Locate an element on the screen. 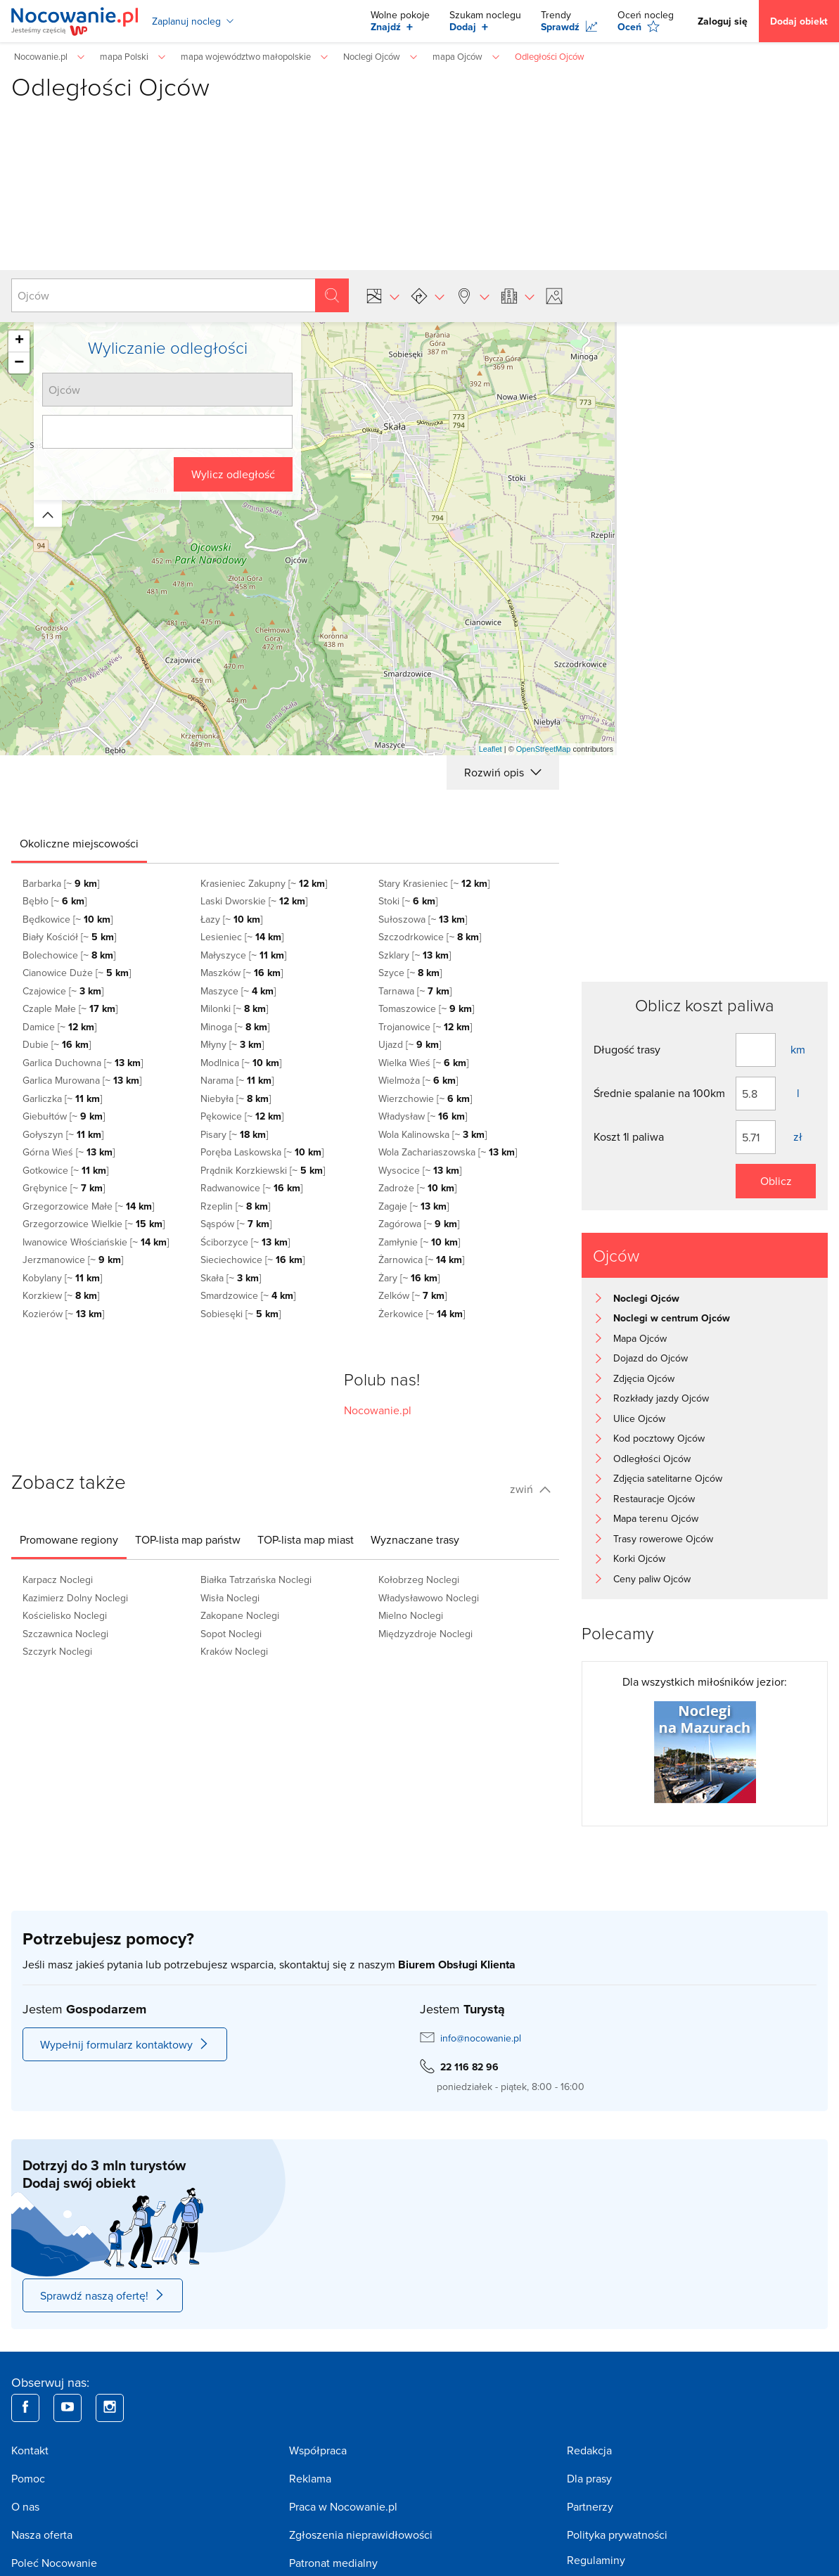 The width and height of the screenshot is (839, 2576). Wylicz odległość is located at coordinates (233, 474).